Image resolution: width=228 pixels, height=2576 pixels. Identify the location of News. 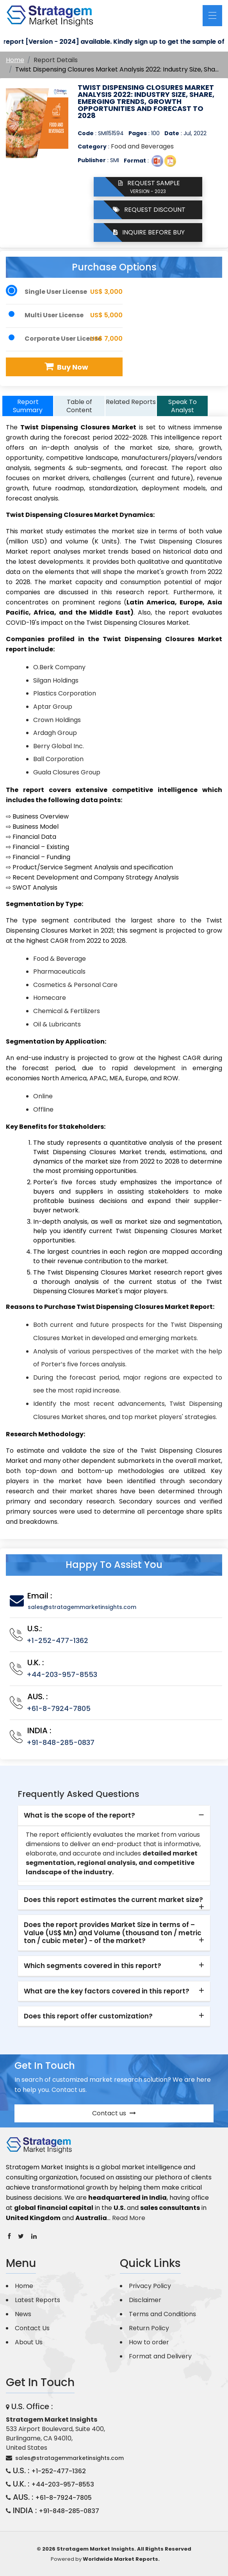
(23, 2314).